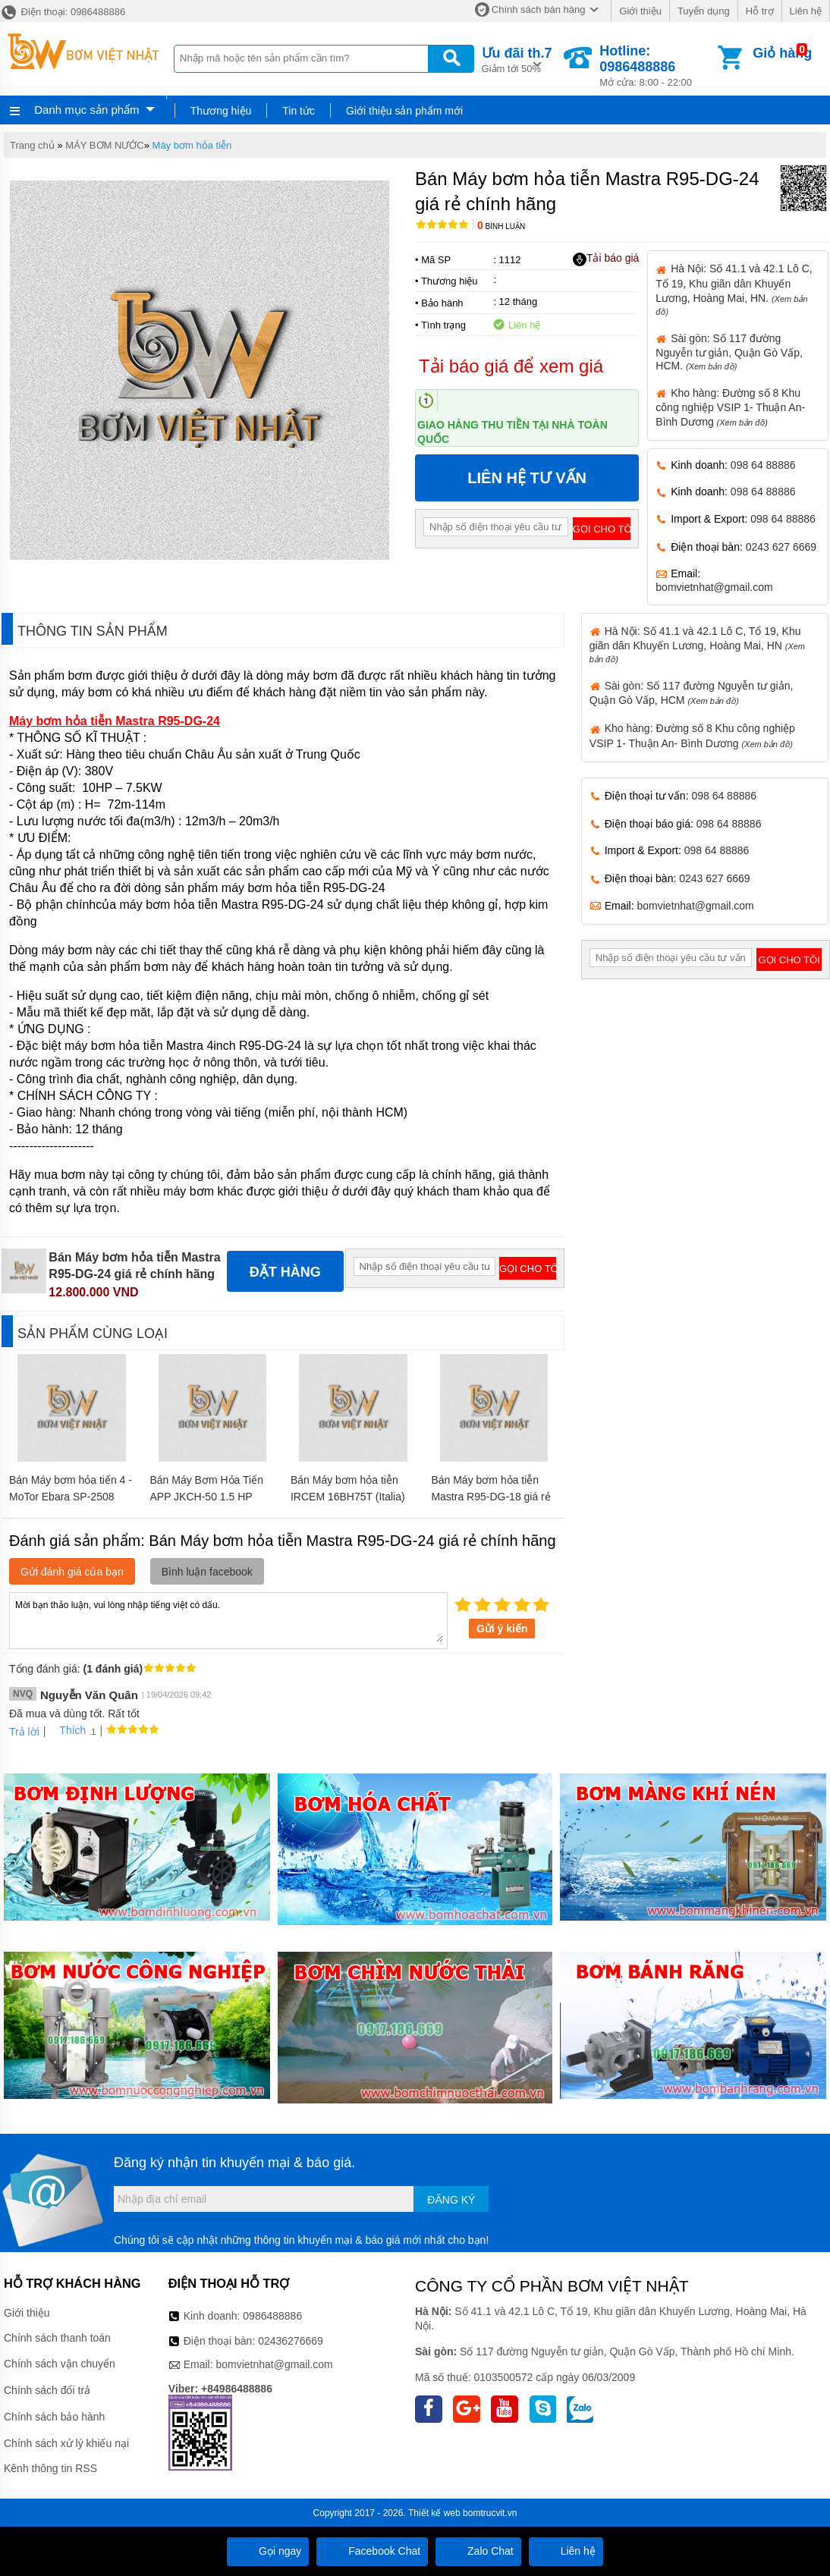 This screenshot has height=2576, width=830. I want to click on Thương hiệu, so click(220, 111).